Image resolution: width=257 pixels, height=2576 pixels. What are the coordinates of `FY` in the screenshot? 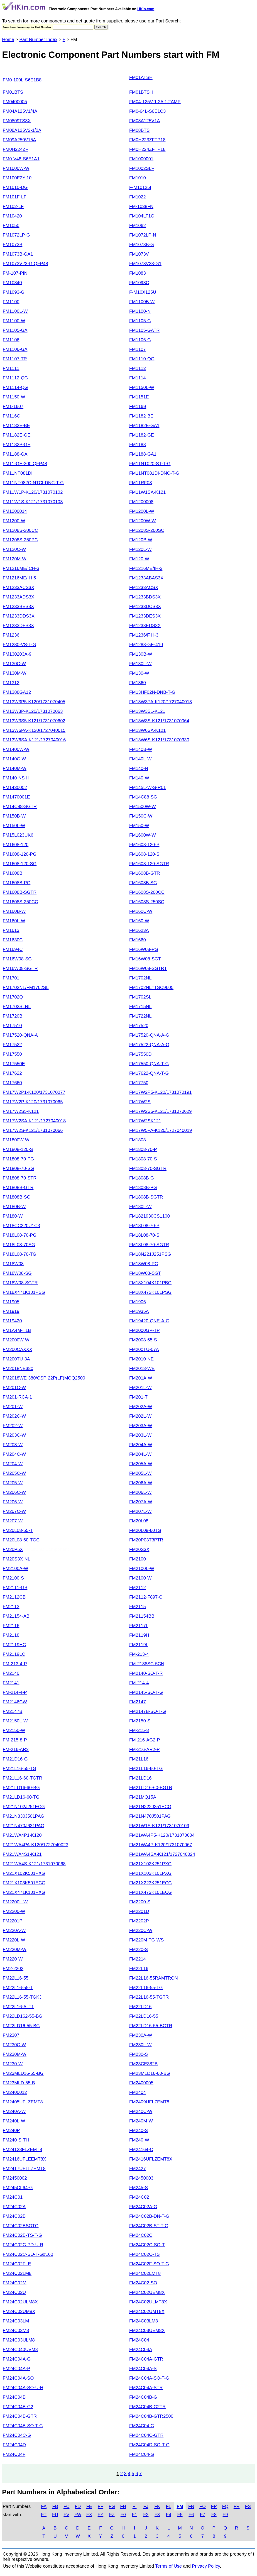 It's located at (100, 2514).